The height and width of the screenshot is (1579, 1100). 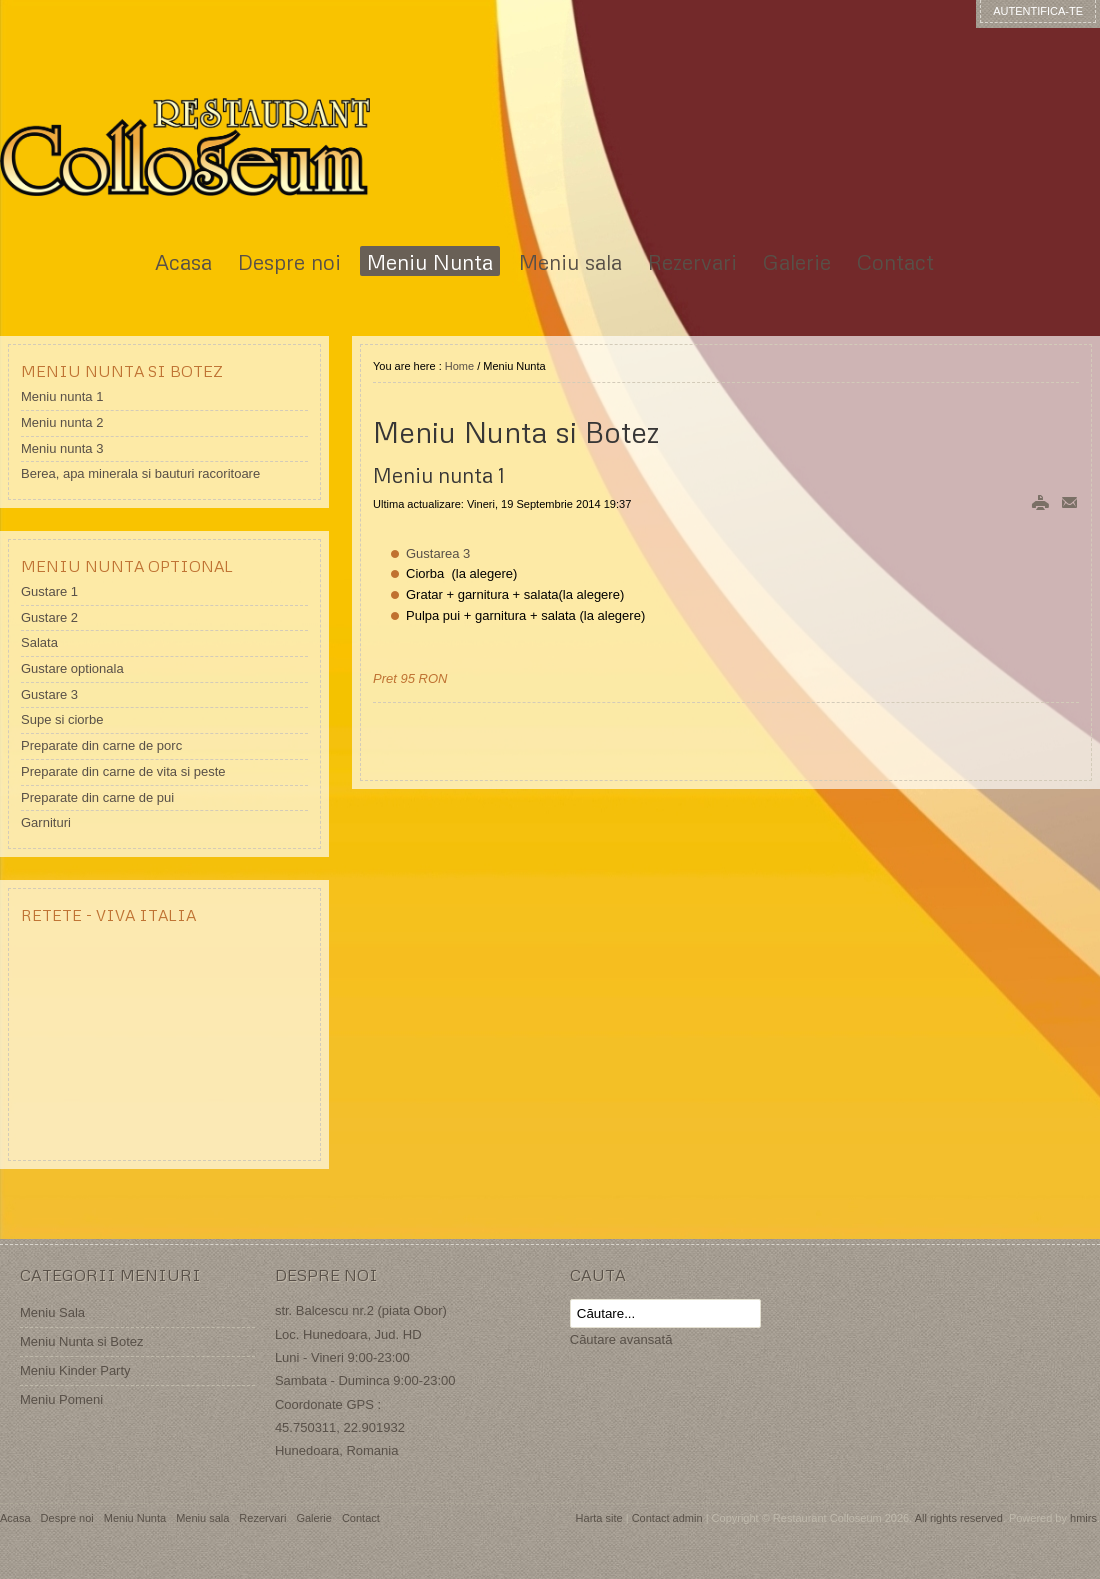 What do you see at coordinates (361, 1518) in the screenshot?
I see `Contact` at bounding box center [361, 1518].